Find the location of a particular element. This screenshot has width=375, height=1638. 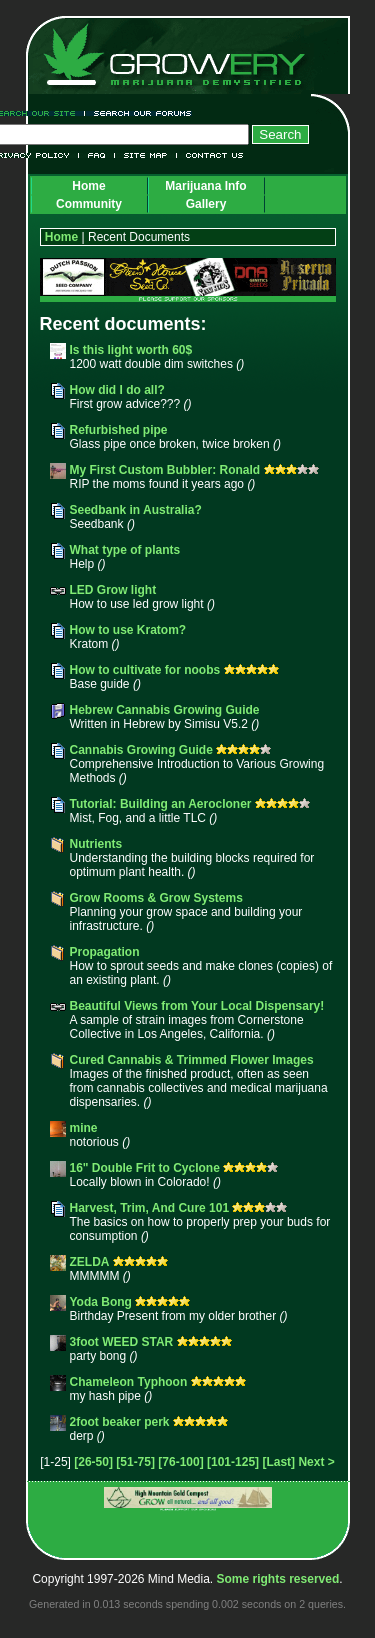

Harvest, Trim, And Cure 101 is located at coordinates (150, 1208).